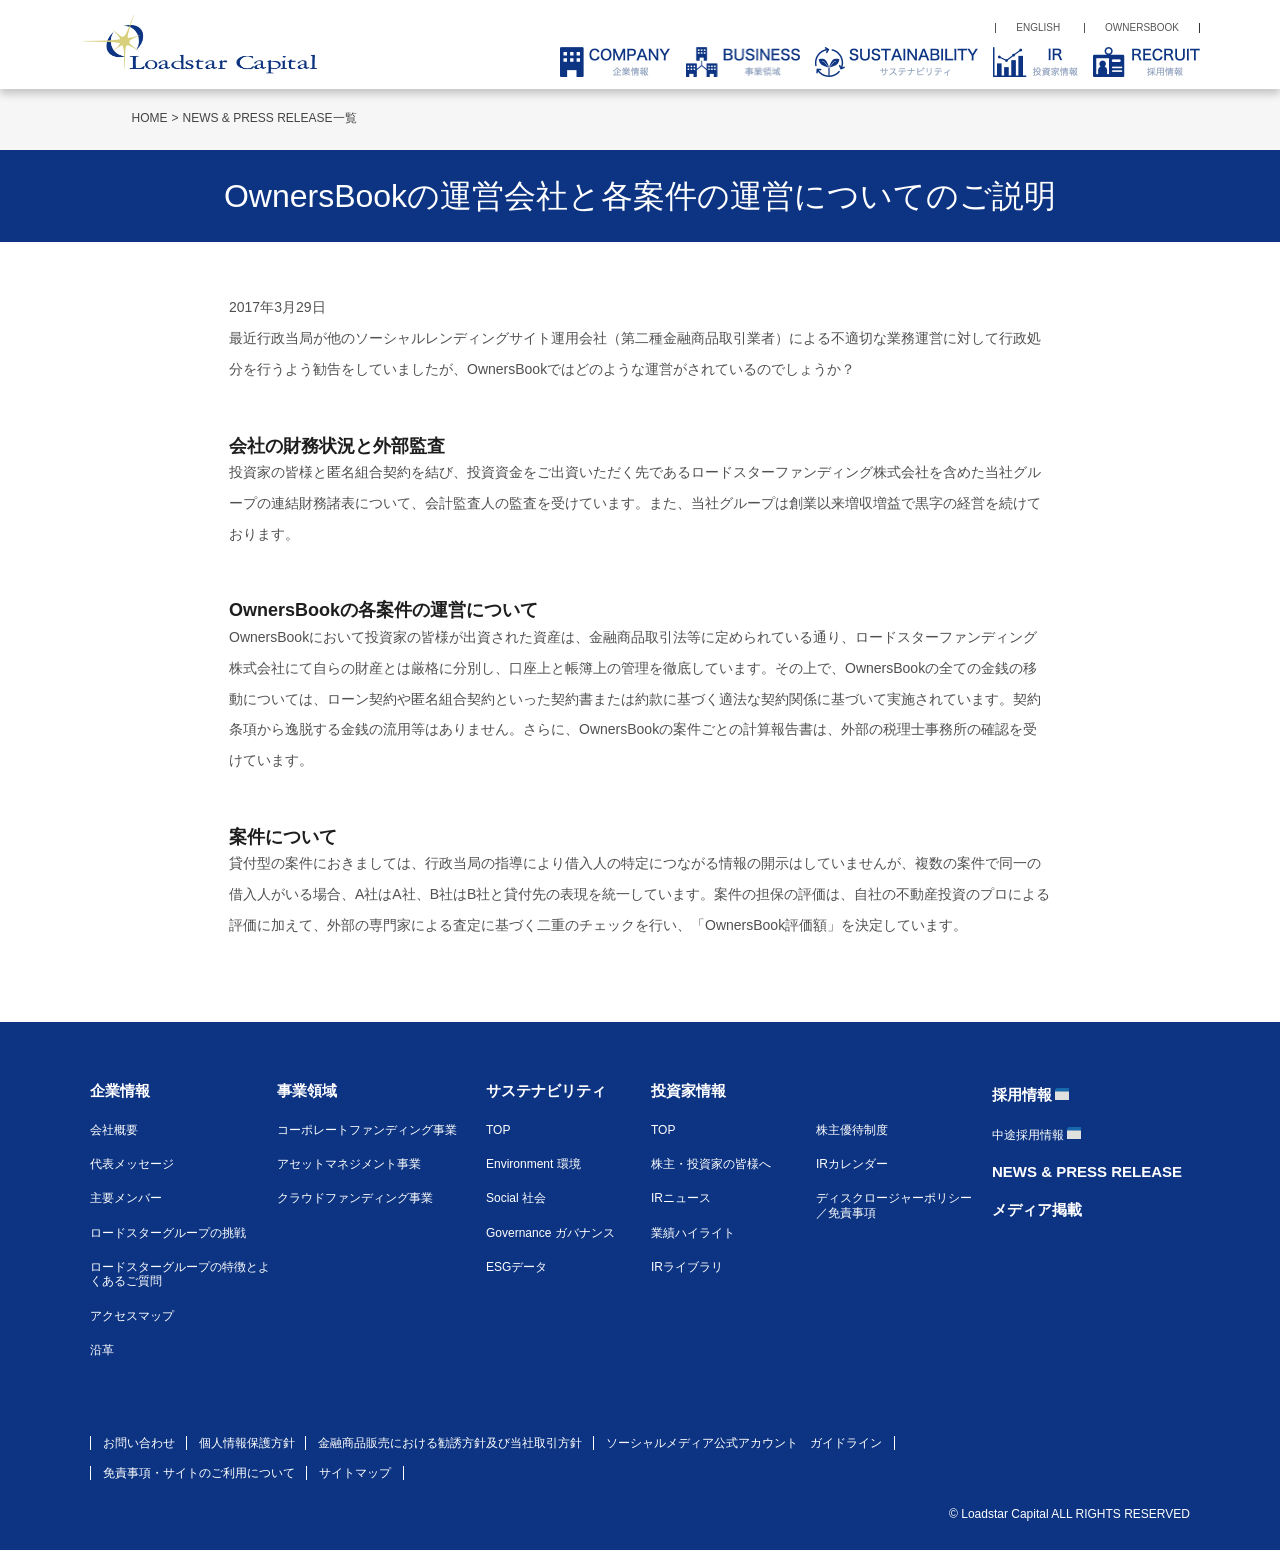  Describe the element at coordinates (546, 1090) in the screenshot. I see `サステナビリティ` at that location.